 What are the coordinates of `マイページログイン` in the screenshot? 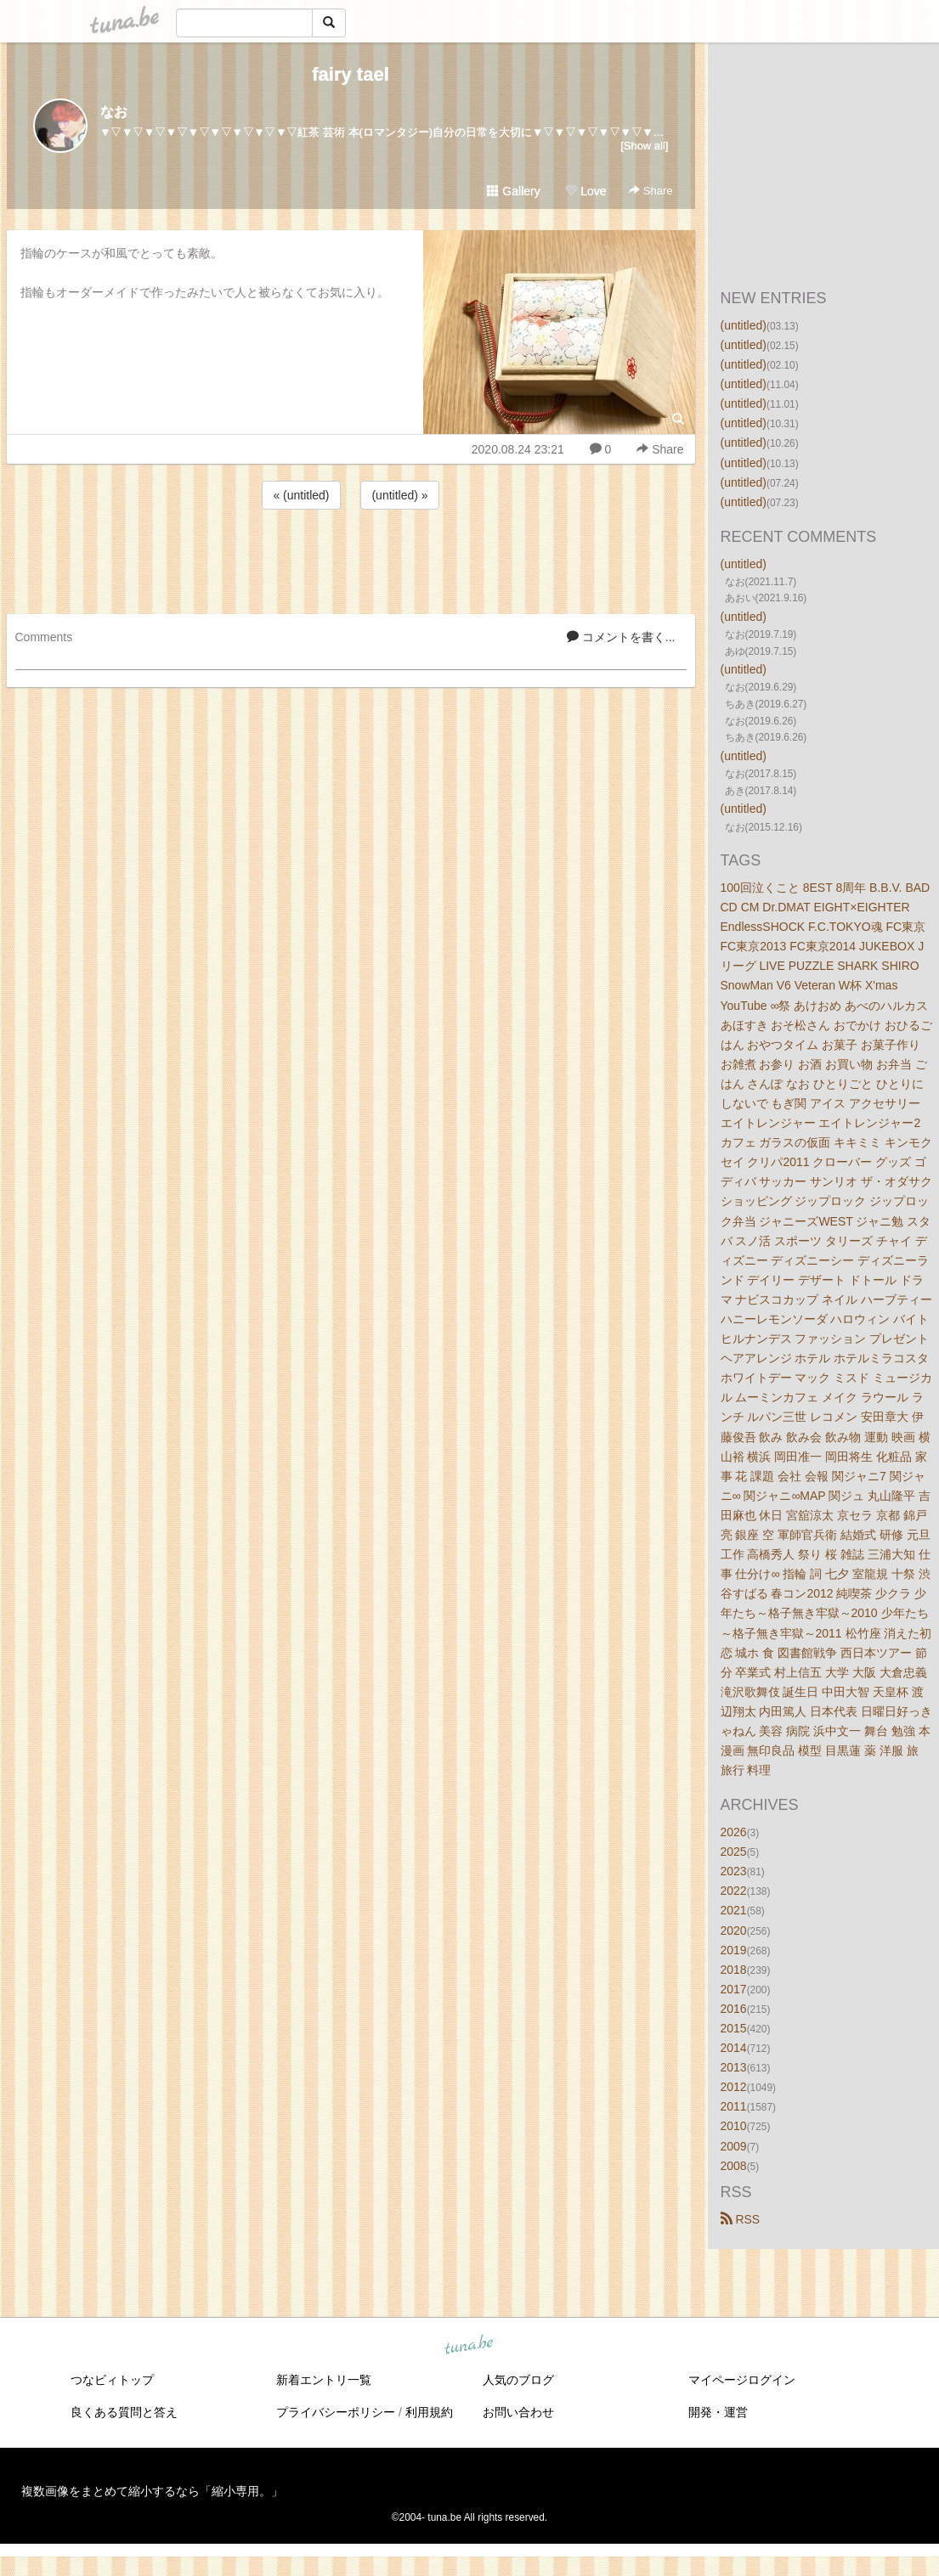 It's located at (741, 2380).